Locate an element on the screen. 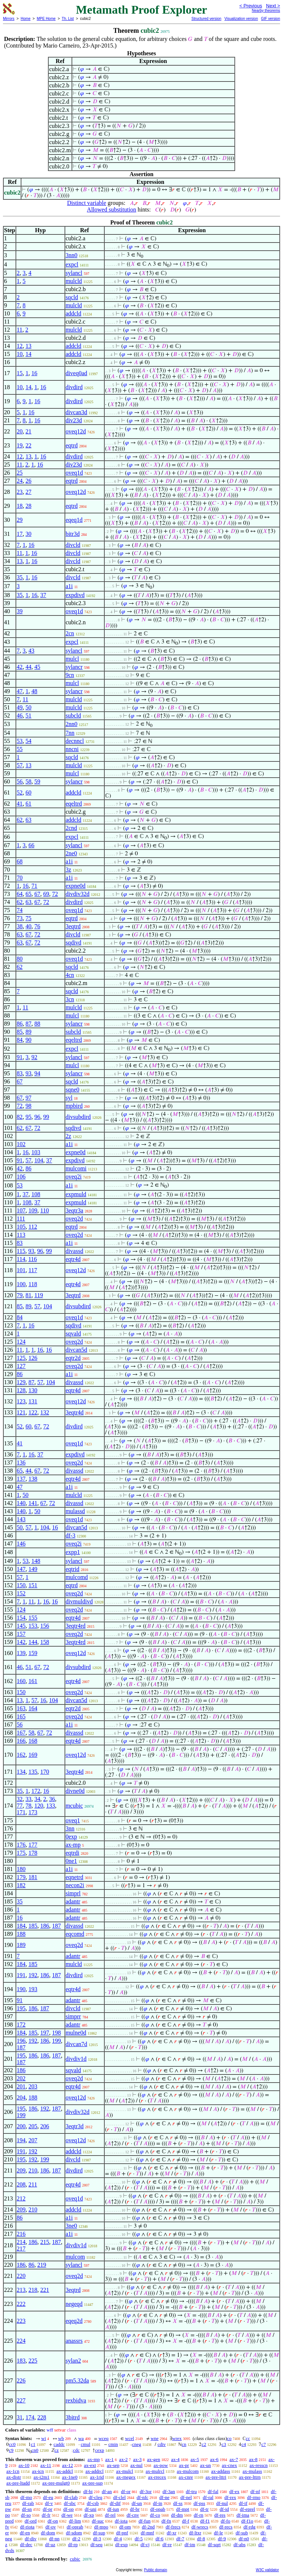  cmul is located at coordinates (85, 2444).